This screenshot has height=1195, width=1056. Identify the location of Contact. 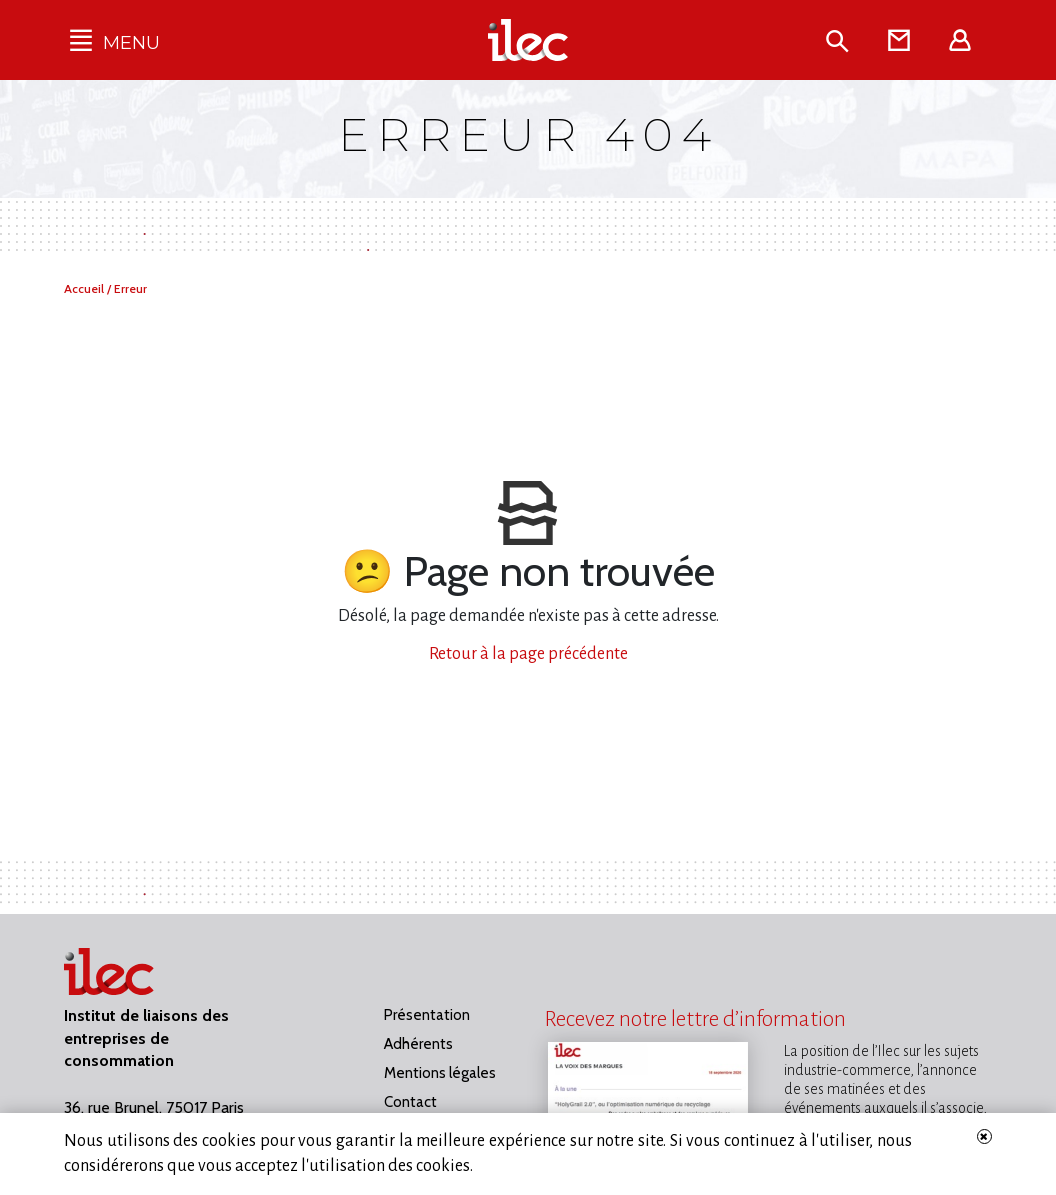
(410, 1102).